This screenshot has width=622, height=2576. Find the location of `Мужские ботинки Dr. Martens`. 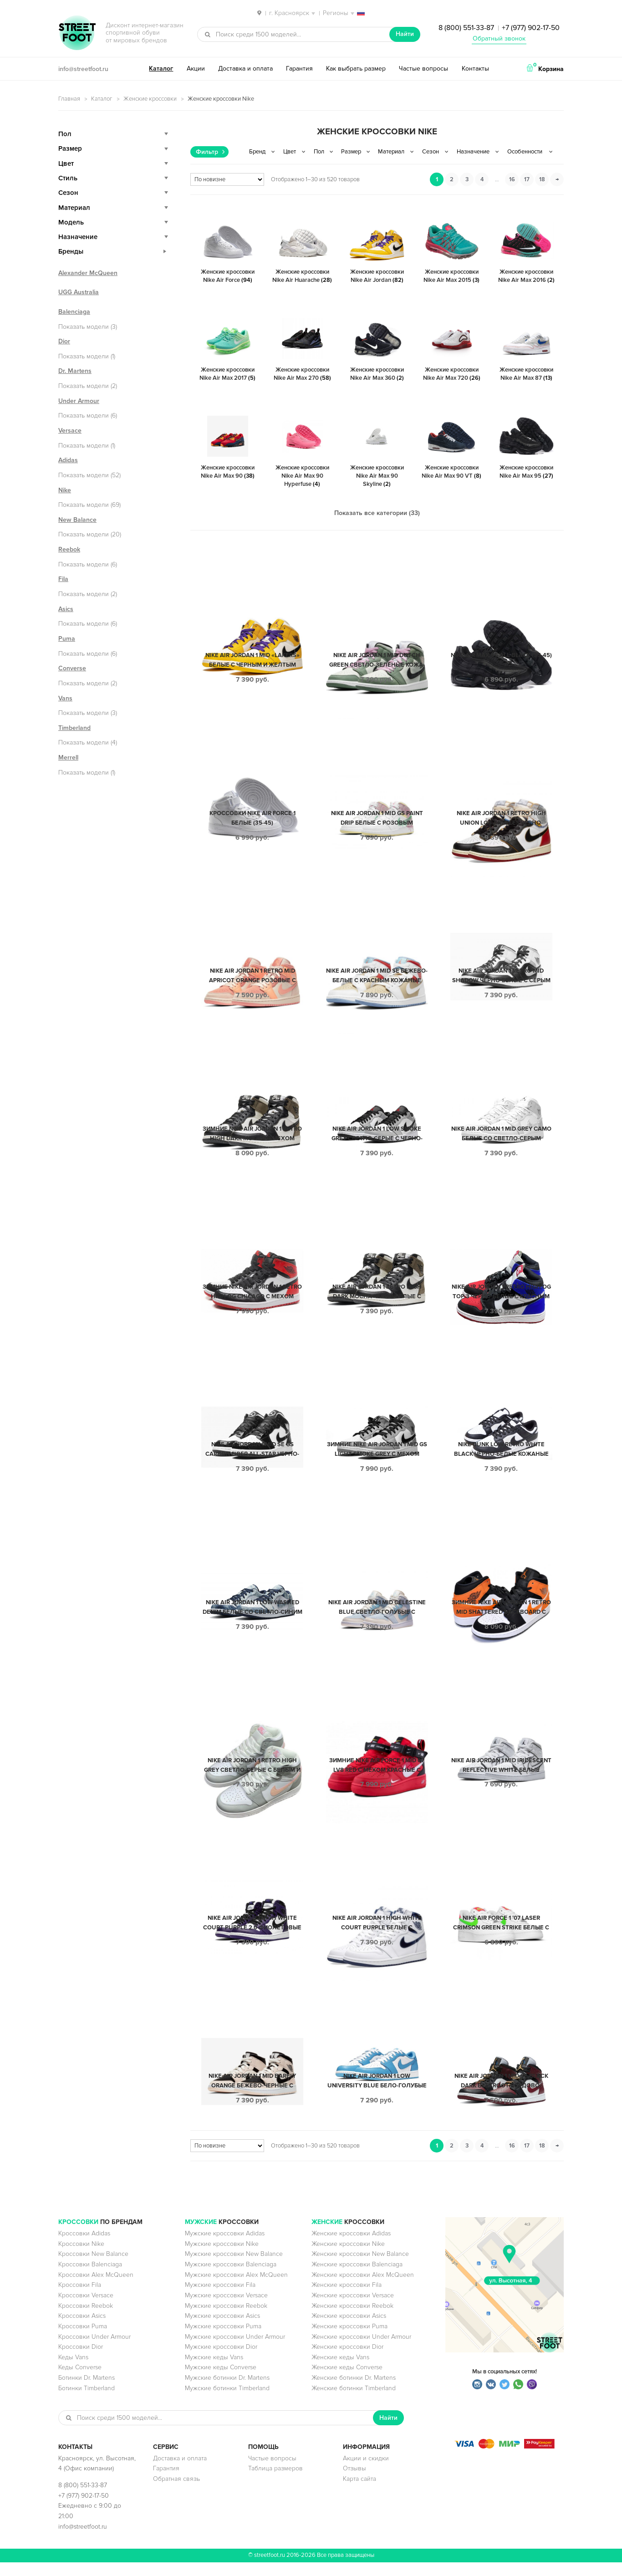

Мужские ботинки Dr. Martens is located at coordinates (227, 2391).